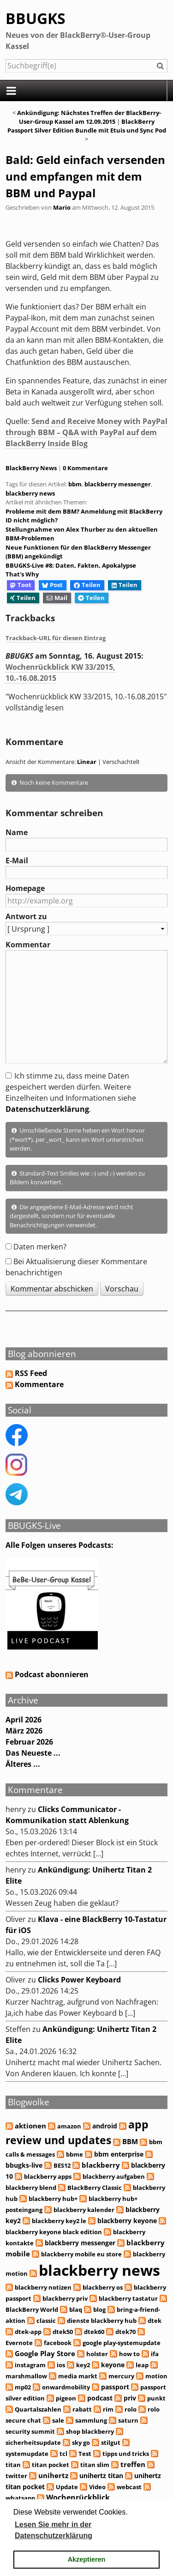 Image resolution: width=173 pixels, height=2576 pixels. What do you see at coordinates (28, 2331) in the screenshot?
I see `dtek-app` at bounding box center [28, 2331].